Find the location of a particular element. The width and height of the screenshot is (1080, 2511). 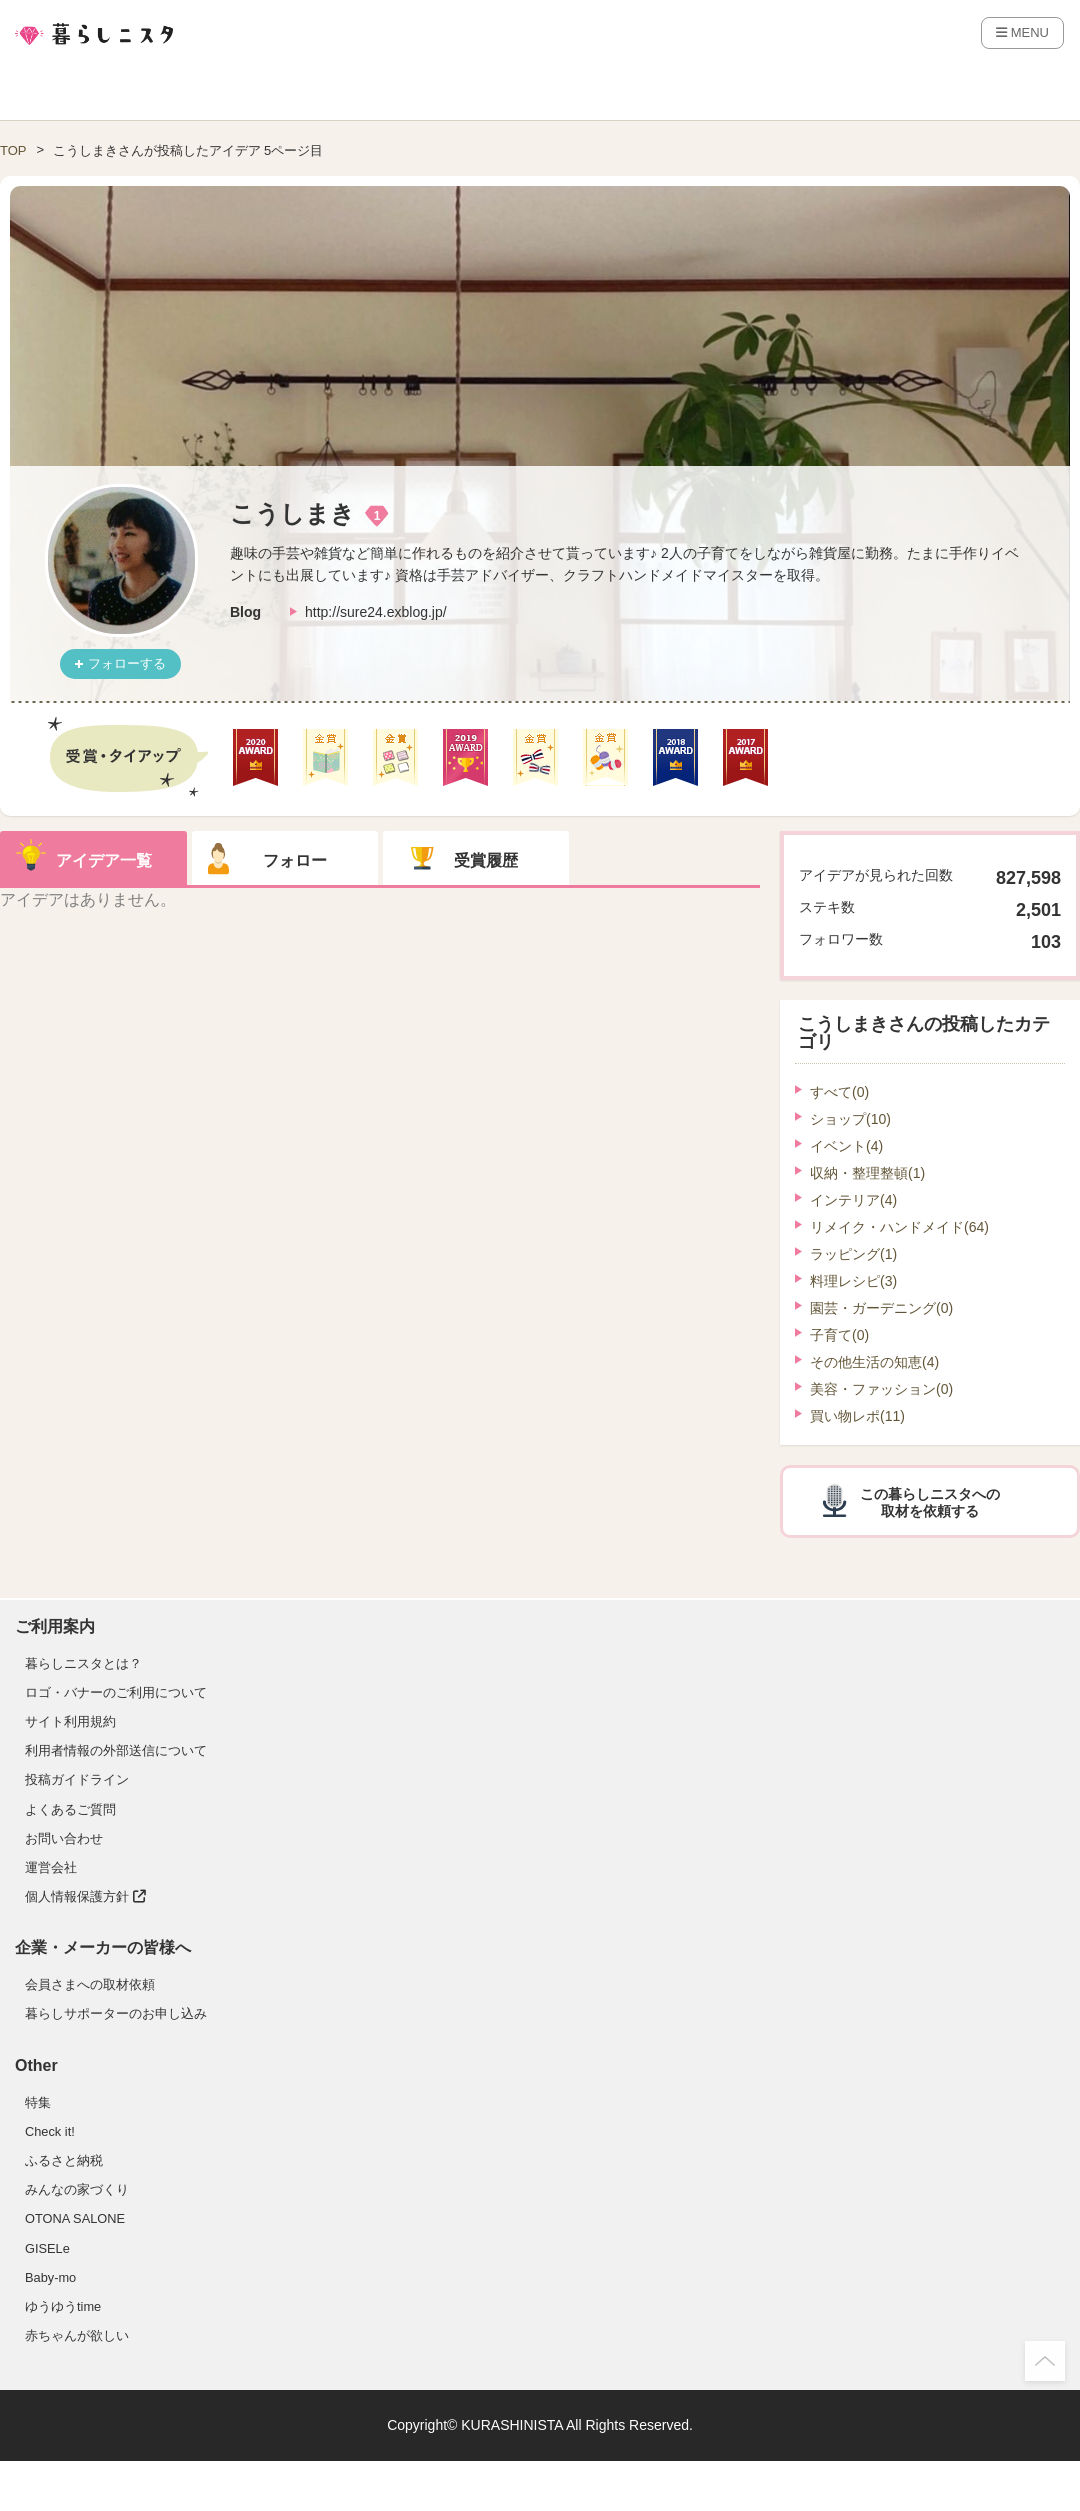

フォローする is located at coordinates (127, 663).